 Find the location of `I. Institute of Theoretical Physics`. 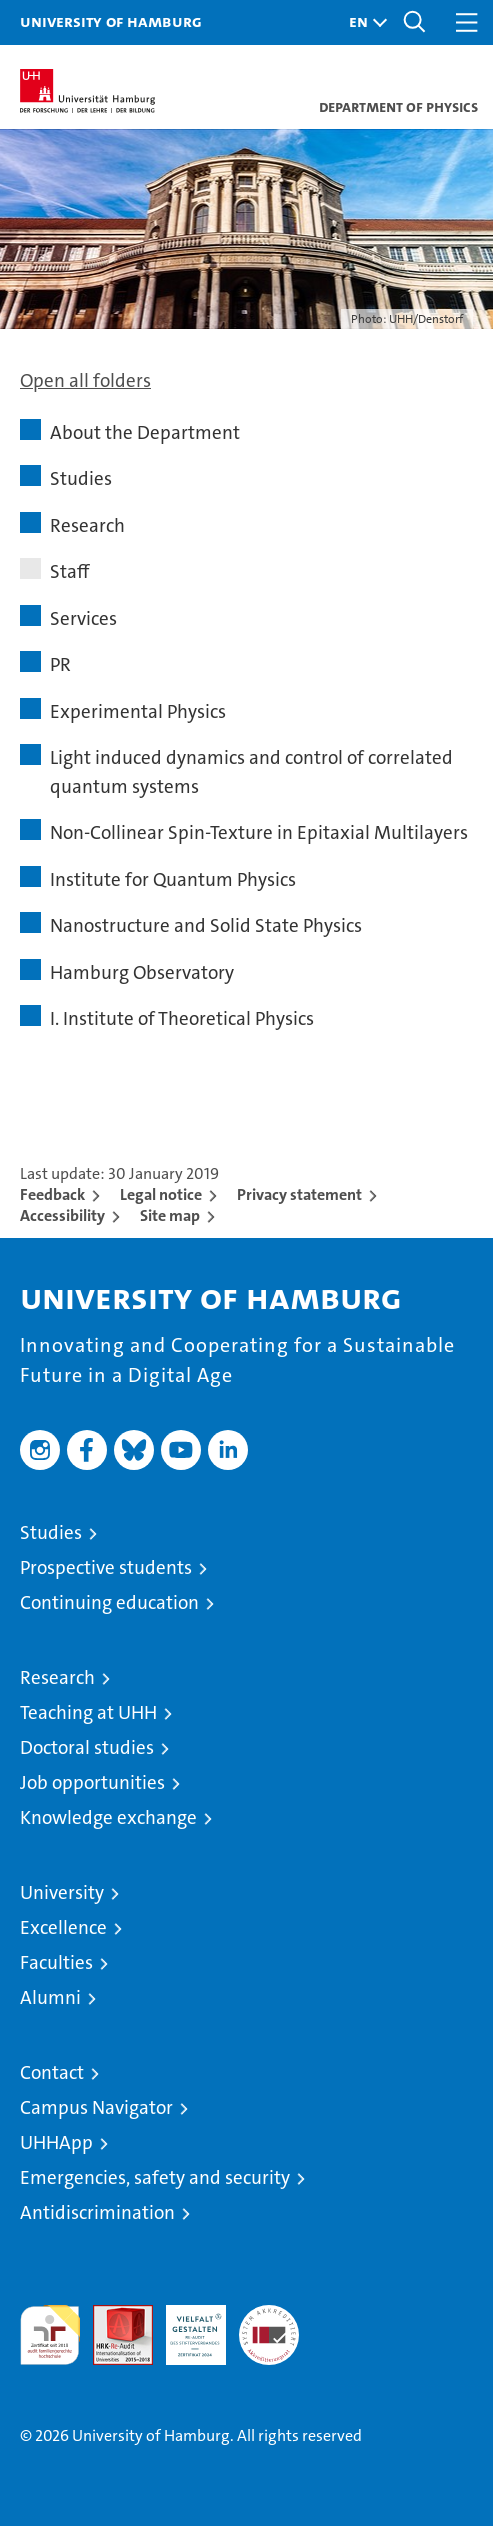

I. Institute of Theoretical Physics is located at coordinates (182, 1018).